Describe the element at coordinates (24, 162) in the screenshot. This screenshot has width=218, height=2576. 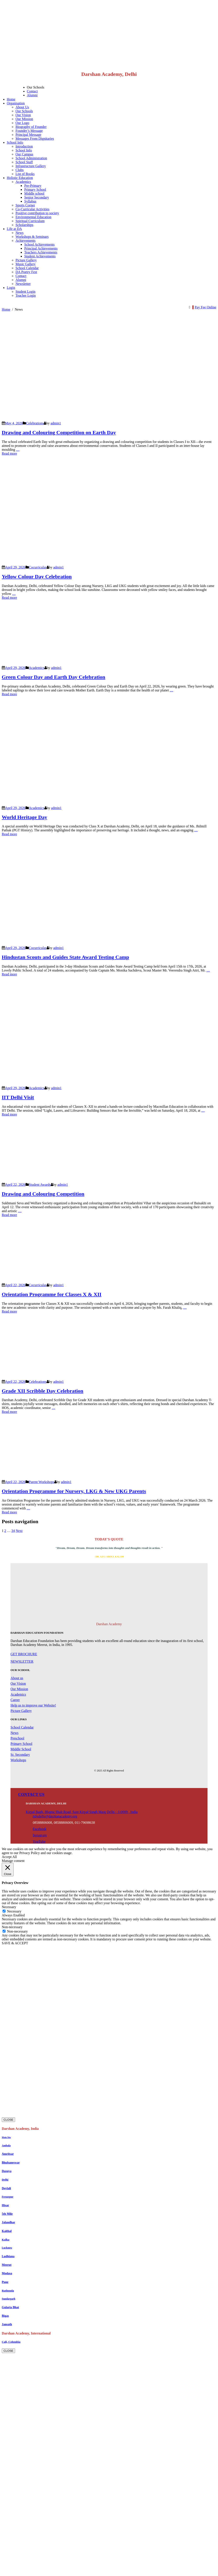
I see `School Staff` at that location.